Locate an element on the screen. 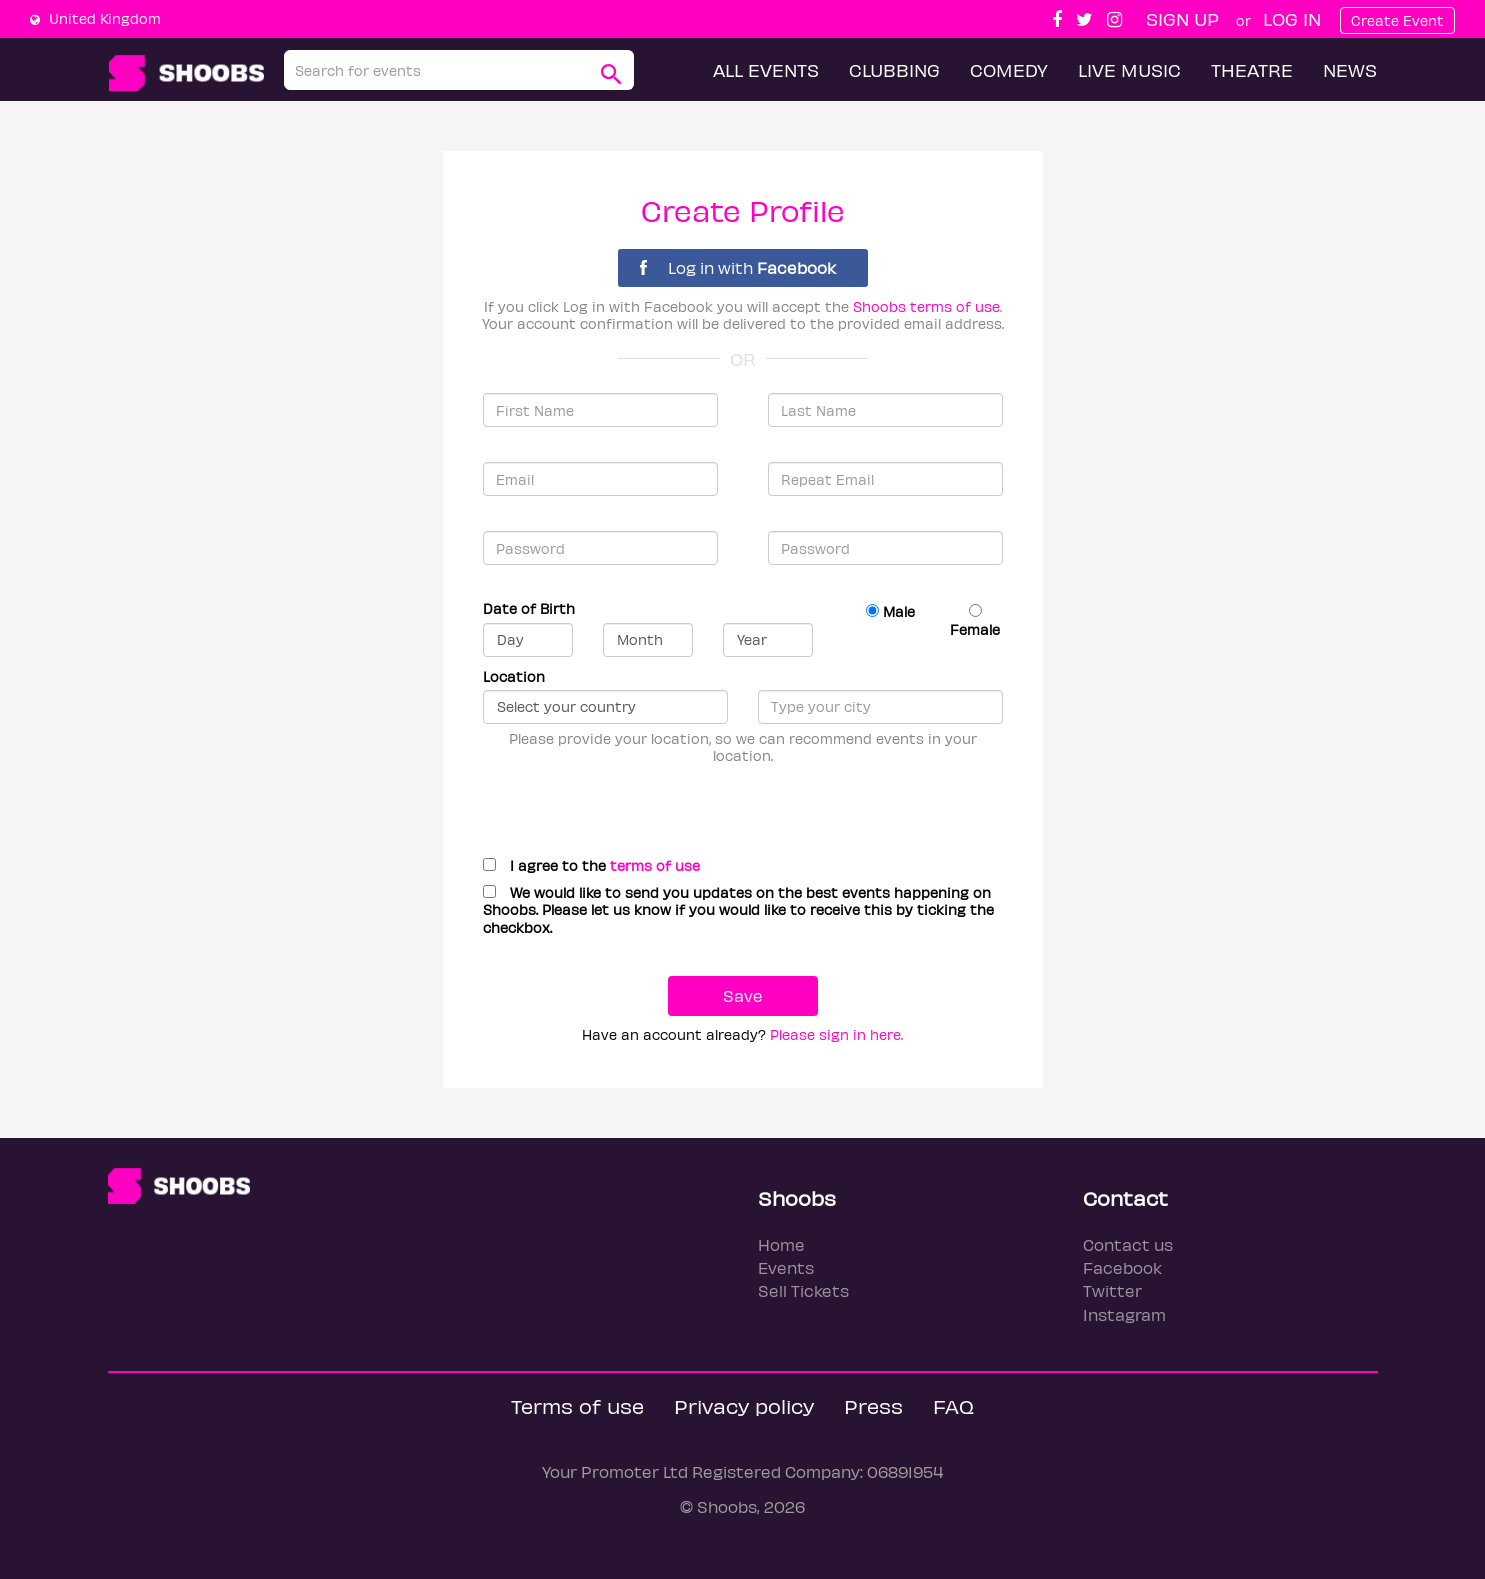  Male is located at coordinates (890, 611).